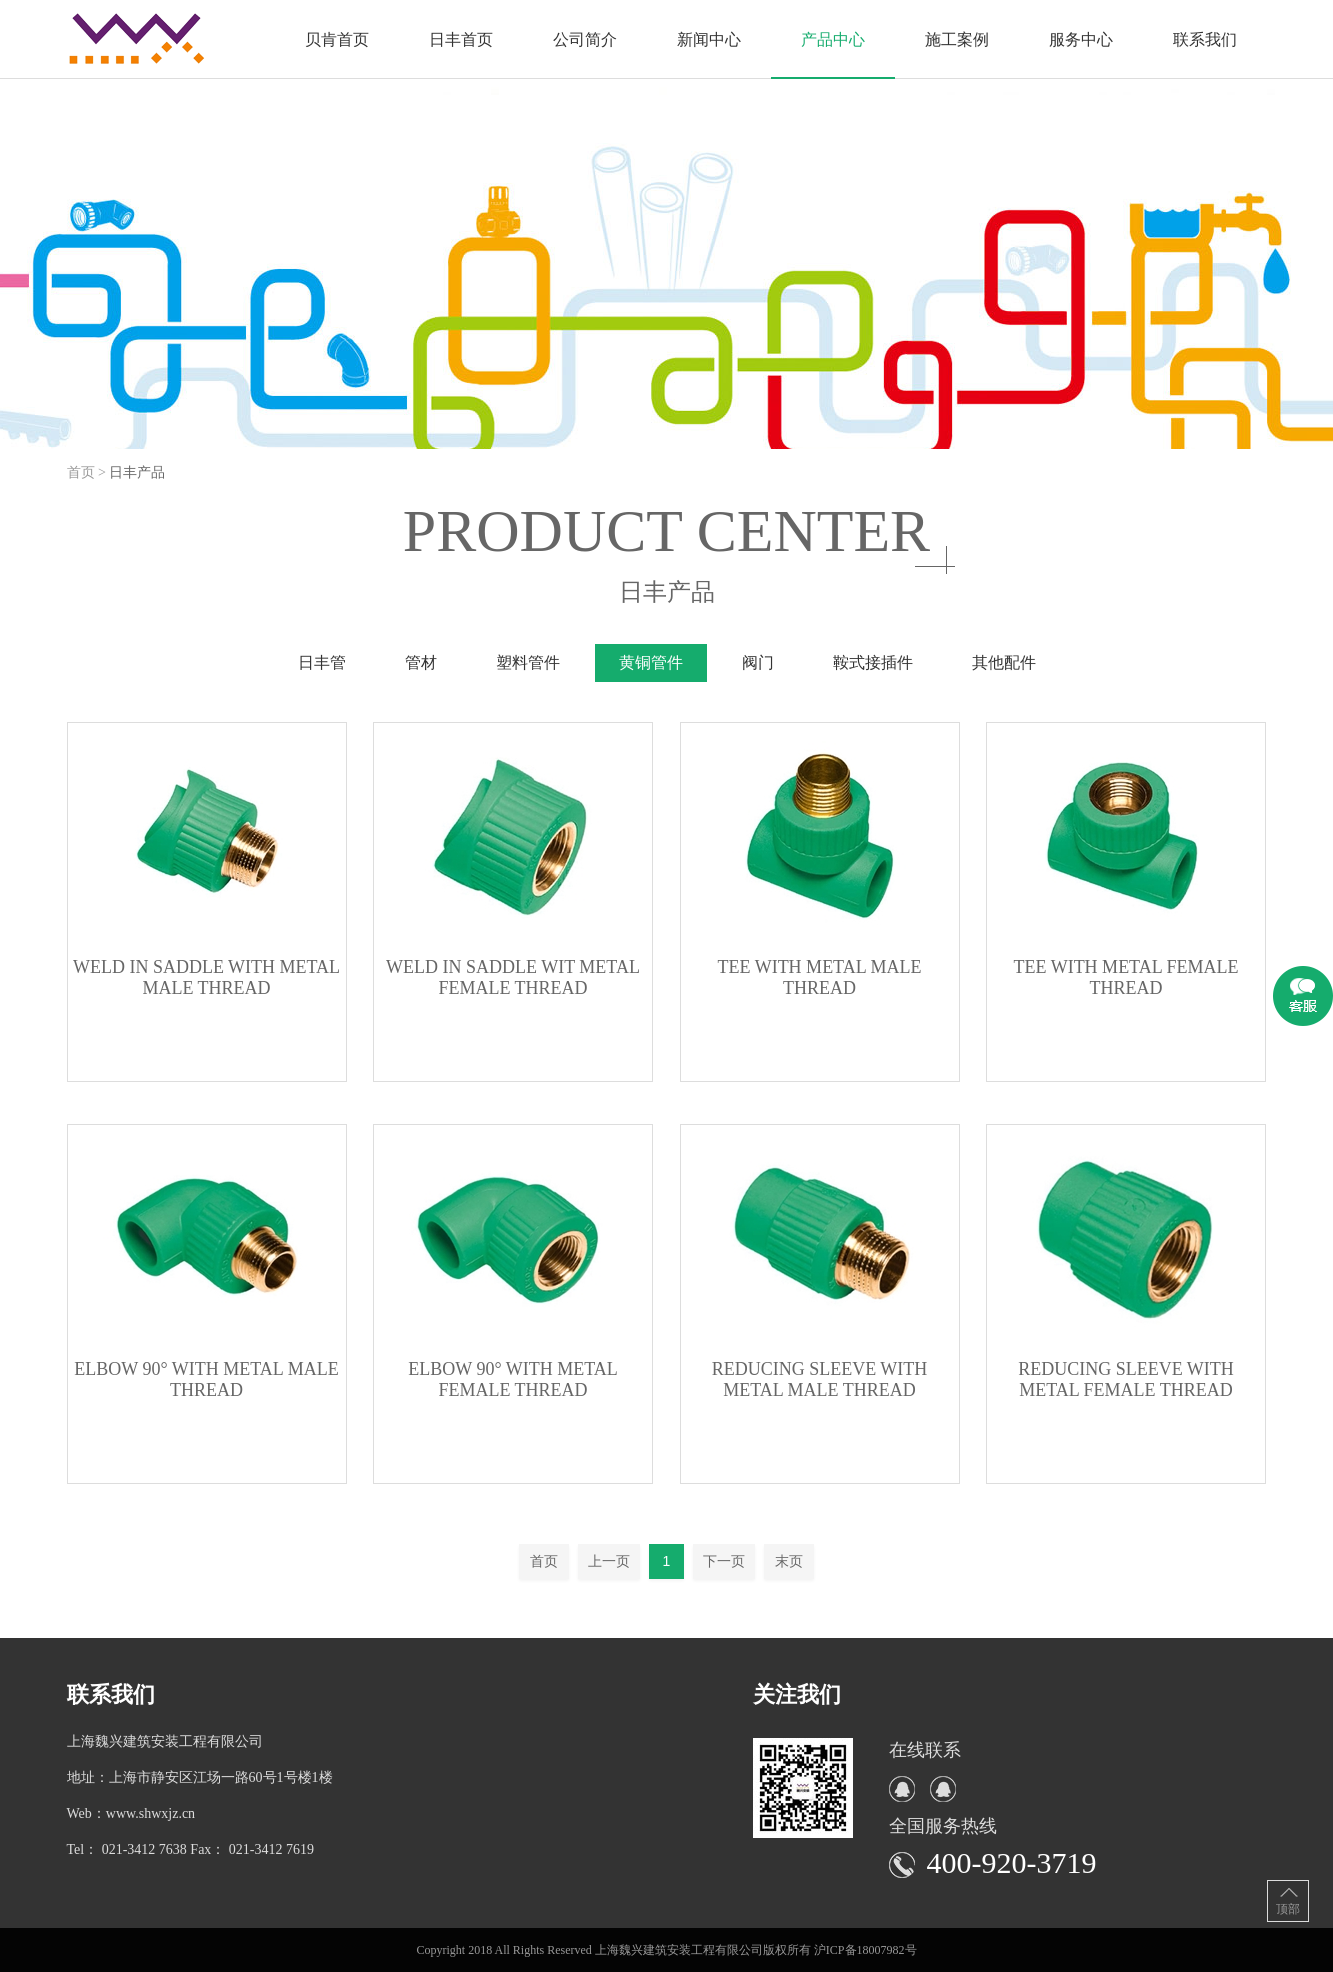 This screenshot has width=1333, height=1972. I want to click on 公司简介, so click(585, 39).